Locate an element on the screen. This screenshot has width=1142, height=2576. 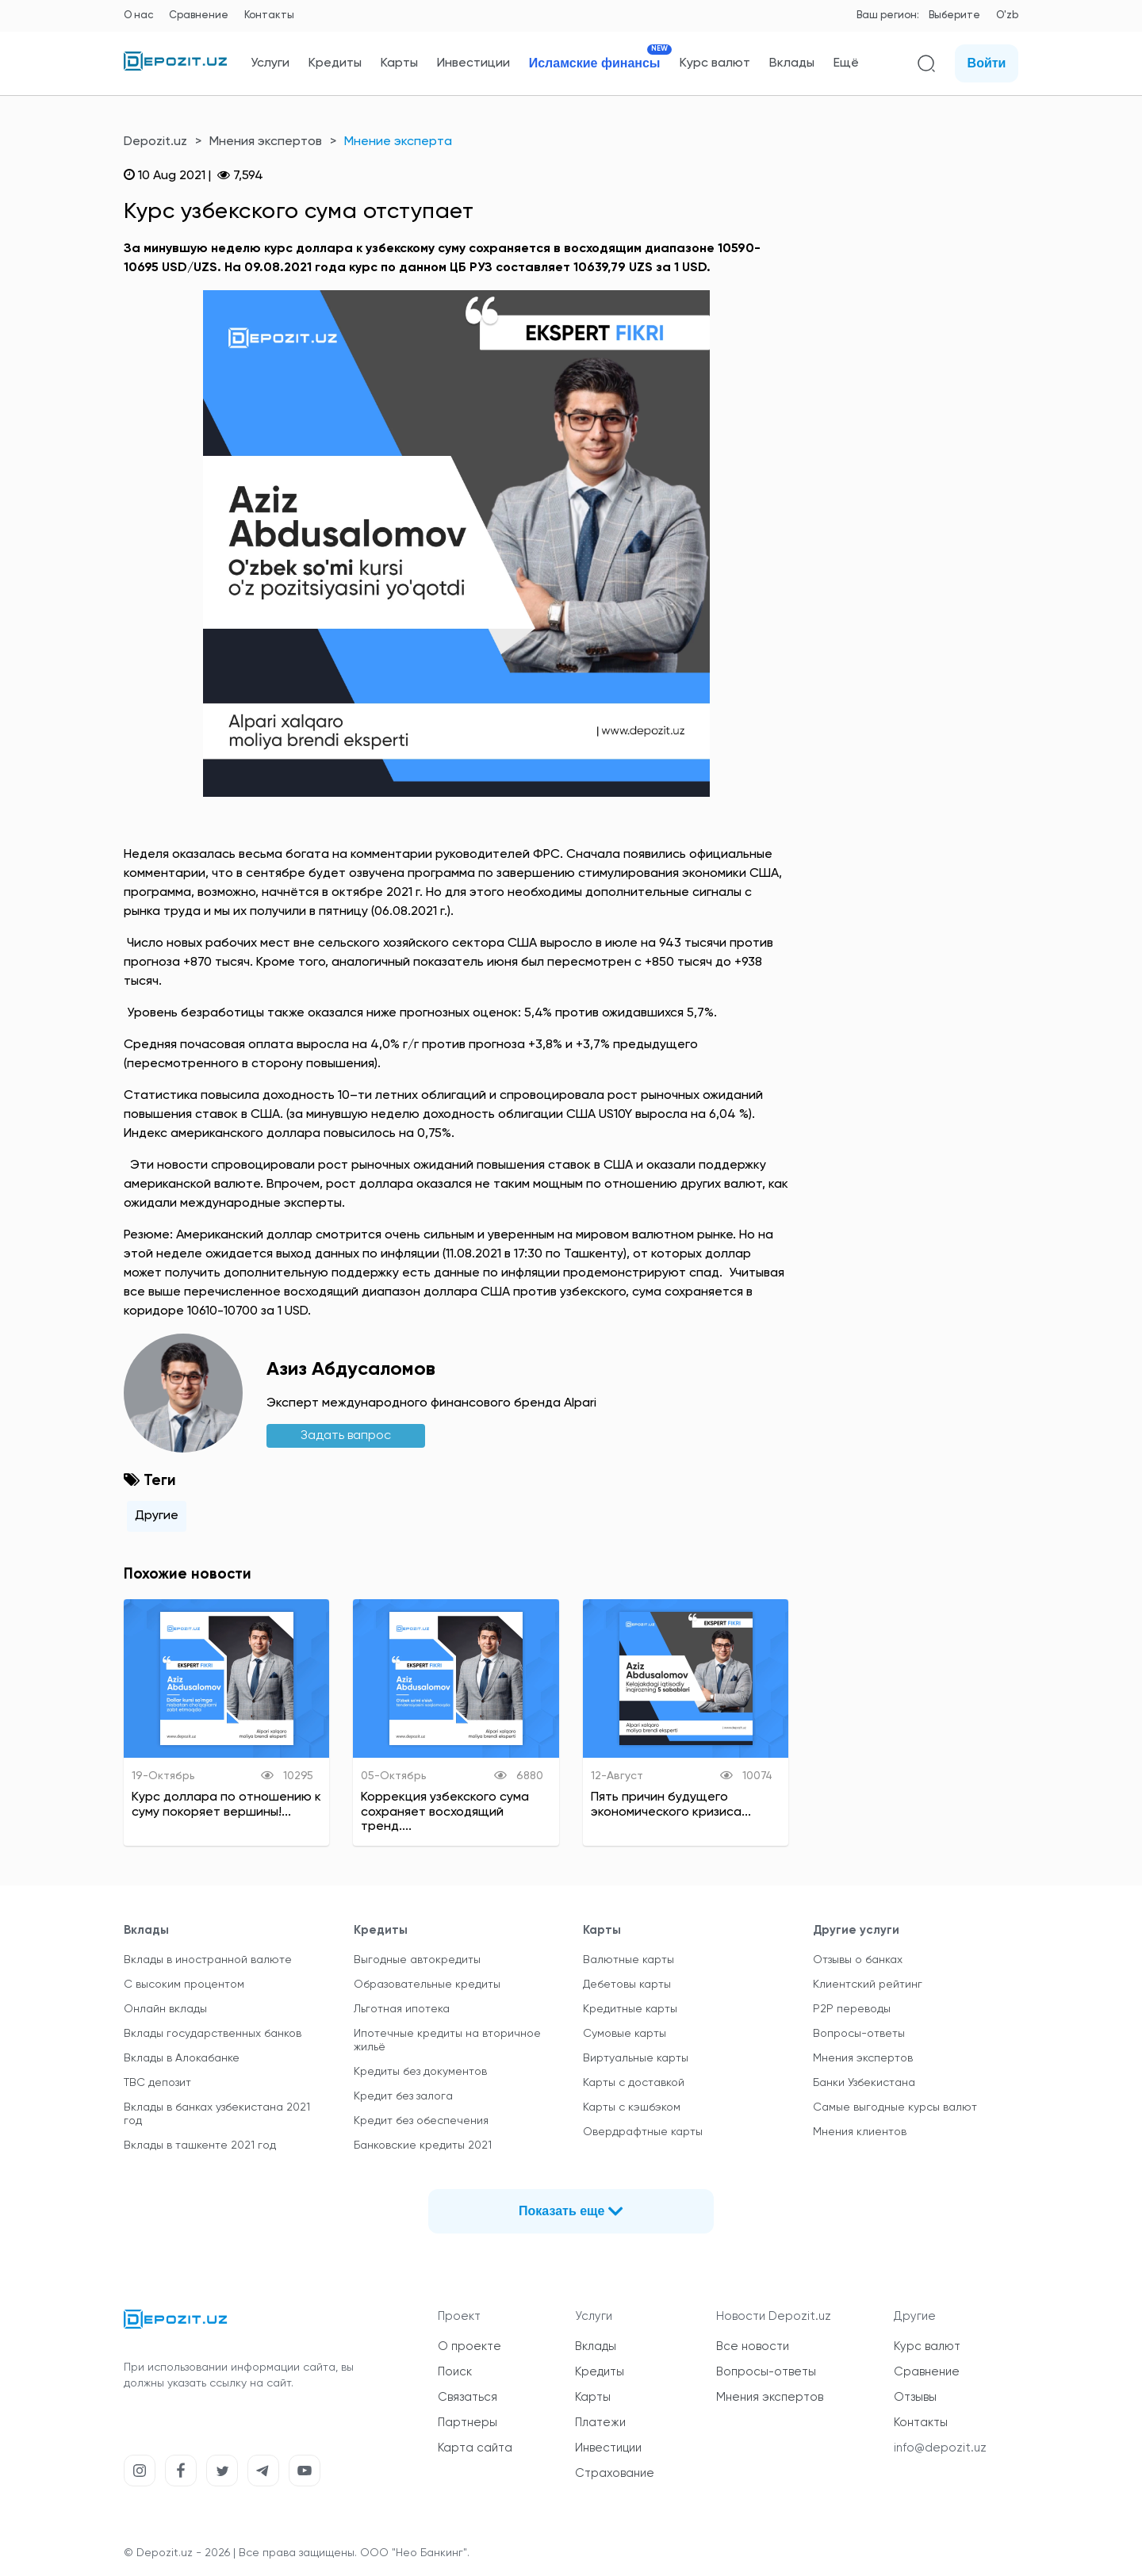
Кредит без залога is located at coordinates (403, 2096).